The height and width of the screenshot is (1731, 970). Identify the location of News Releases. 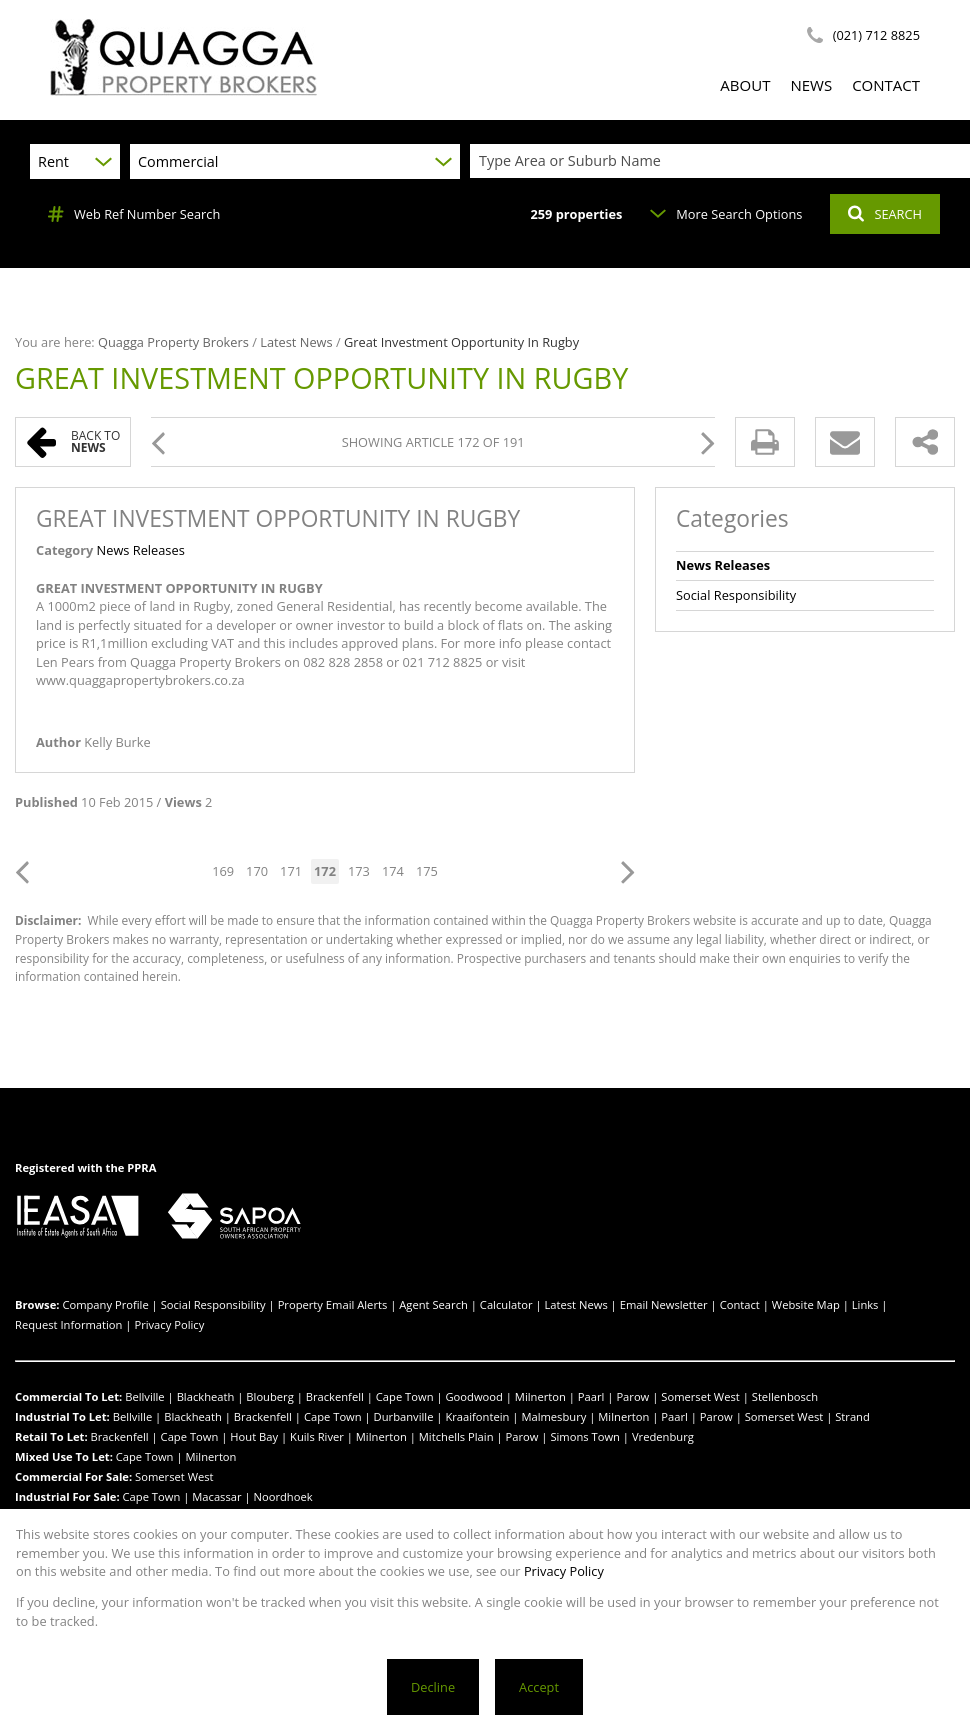
(141, 550).